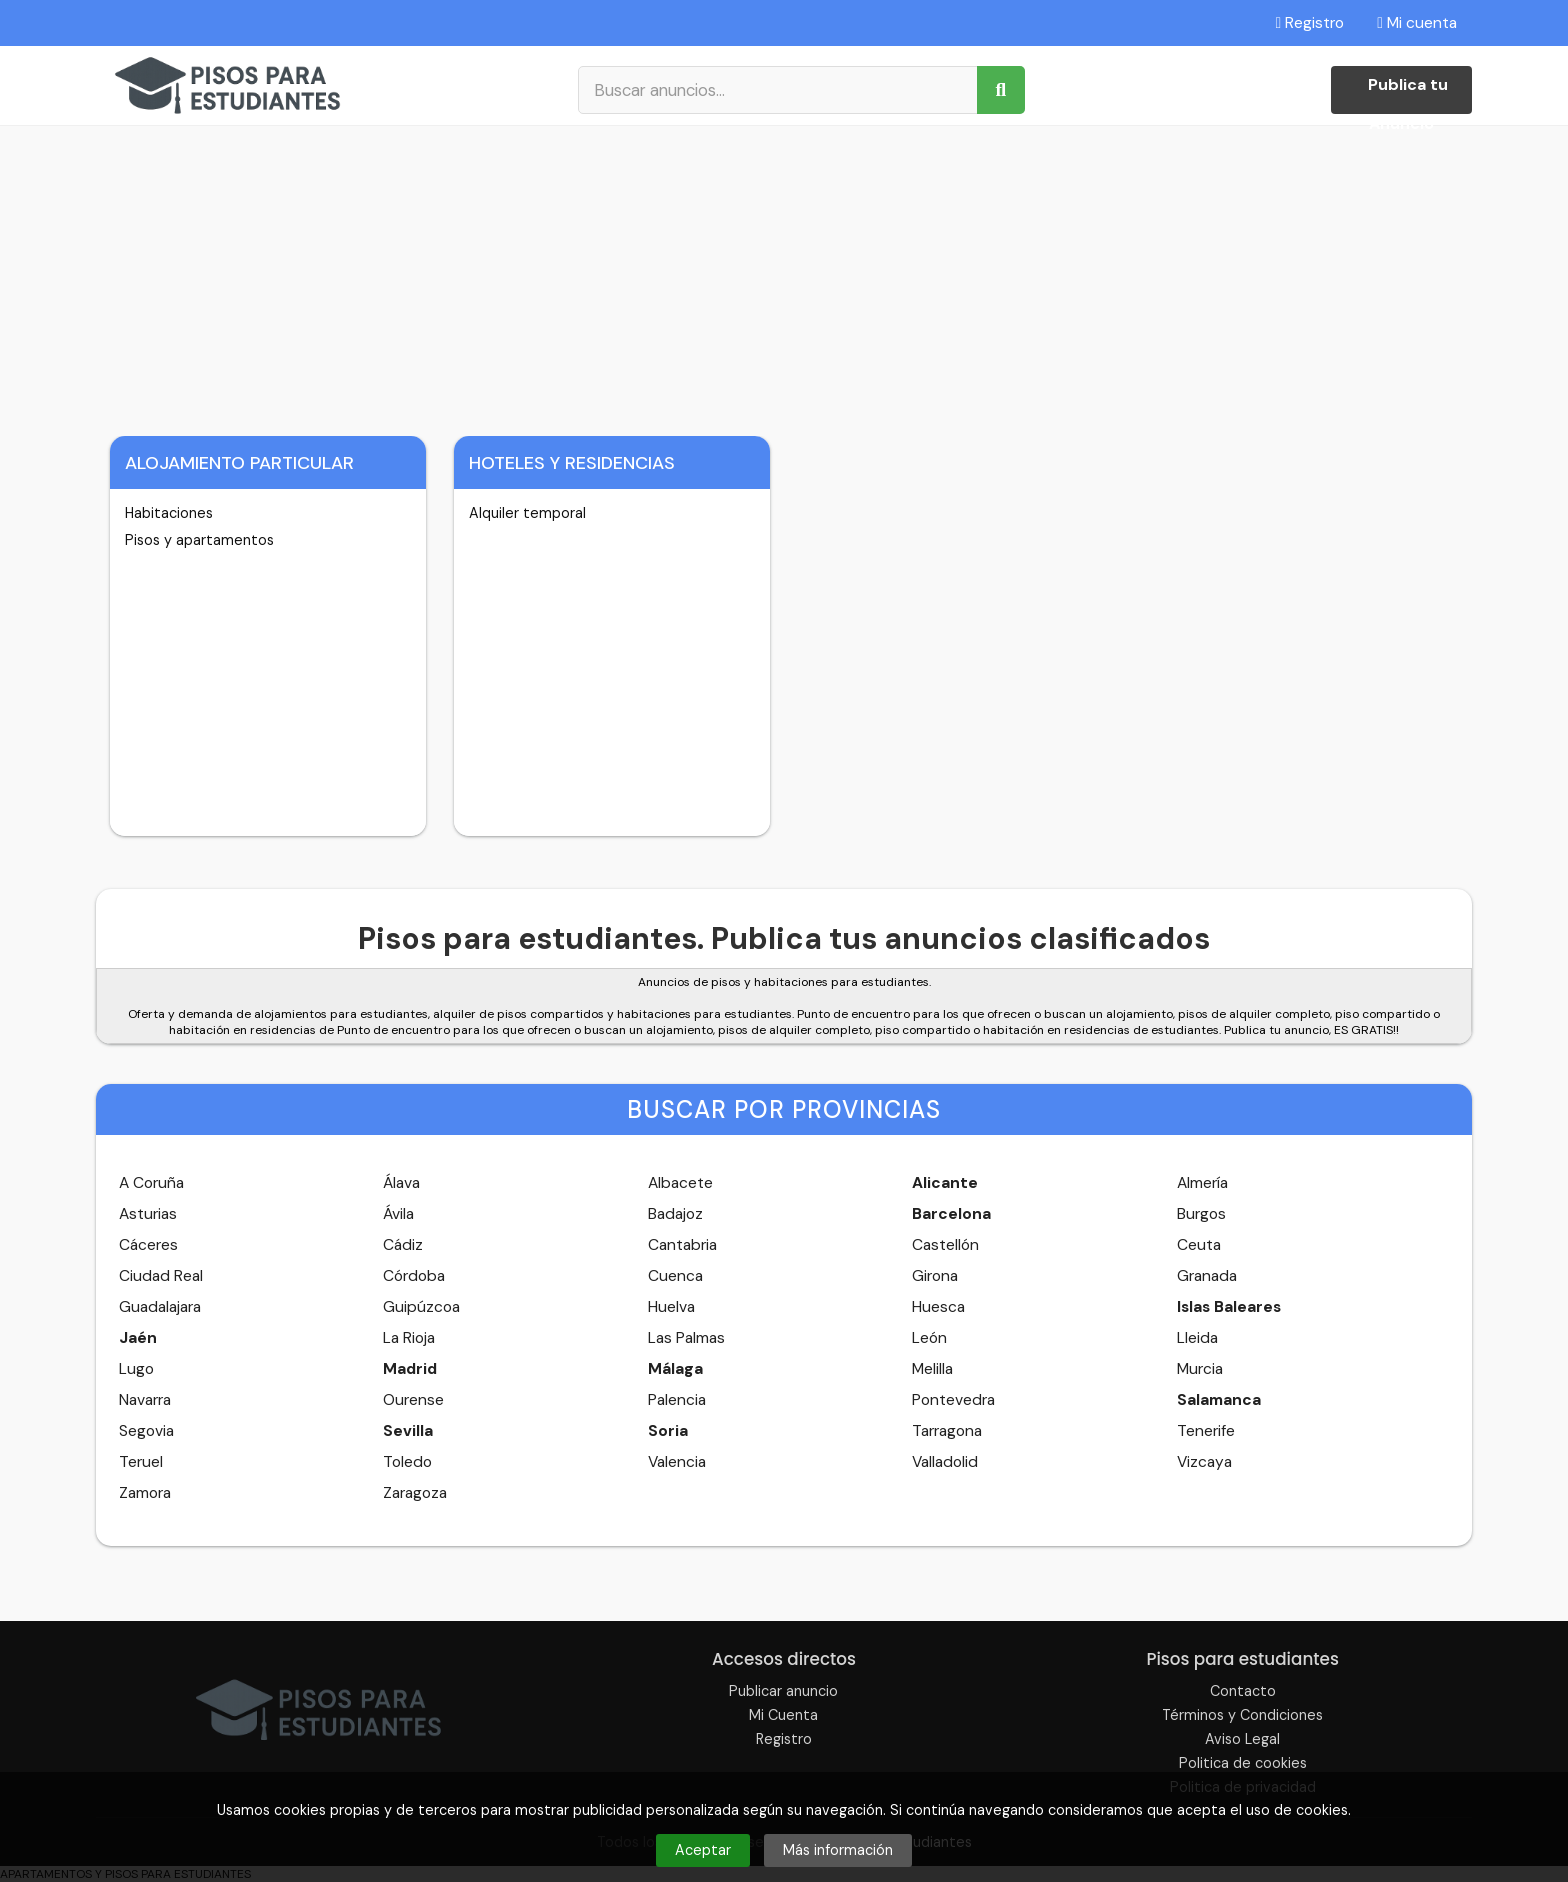 This screenshot has height=1882, width=1568. Describe the element at coordinates (1197, 1338) in the screenshot. I see `Lleida` at that location.